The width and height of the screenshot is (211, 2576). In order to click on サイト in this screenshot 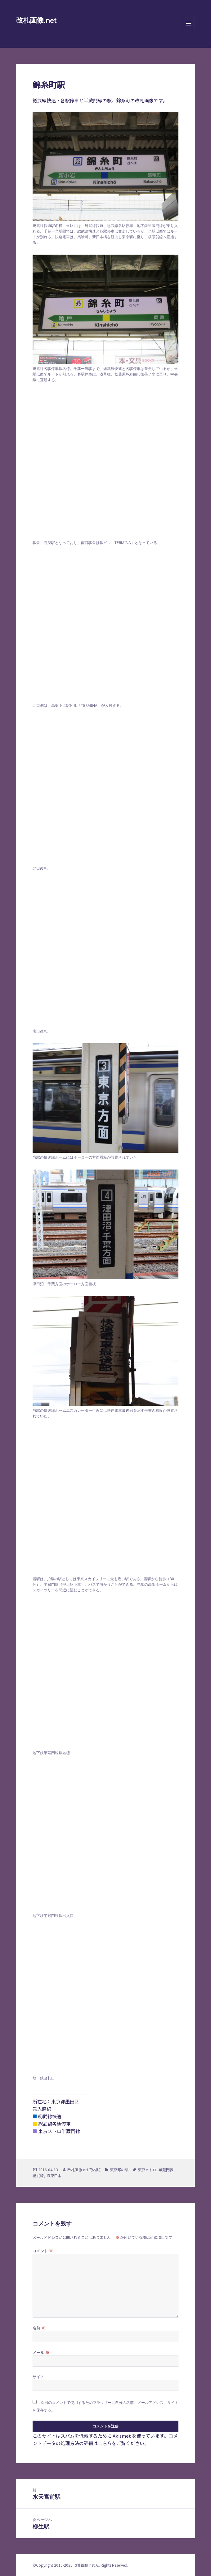, I will do `click(38, 2376)`.